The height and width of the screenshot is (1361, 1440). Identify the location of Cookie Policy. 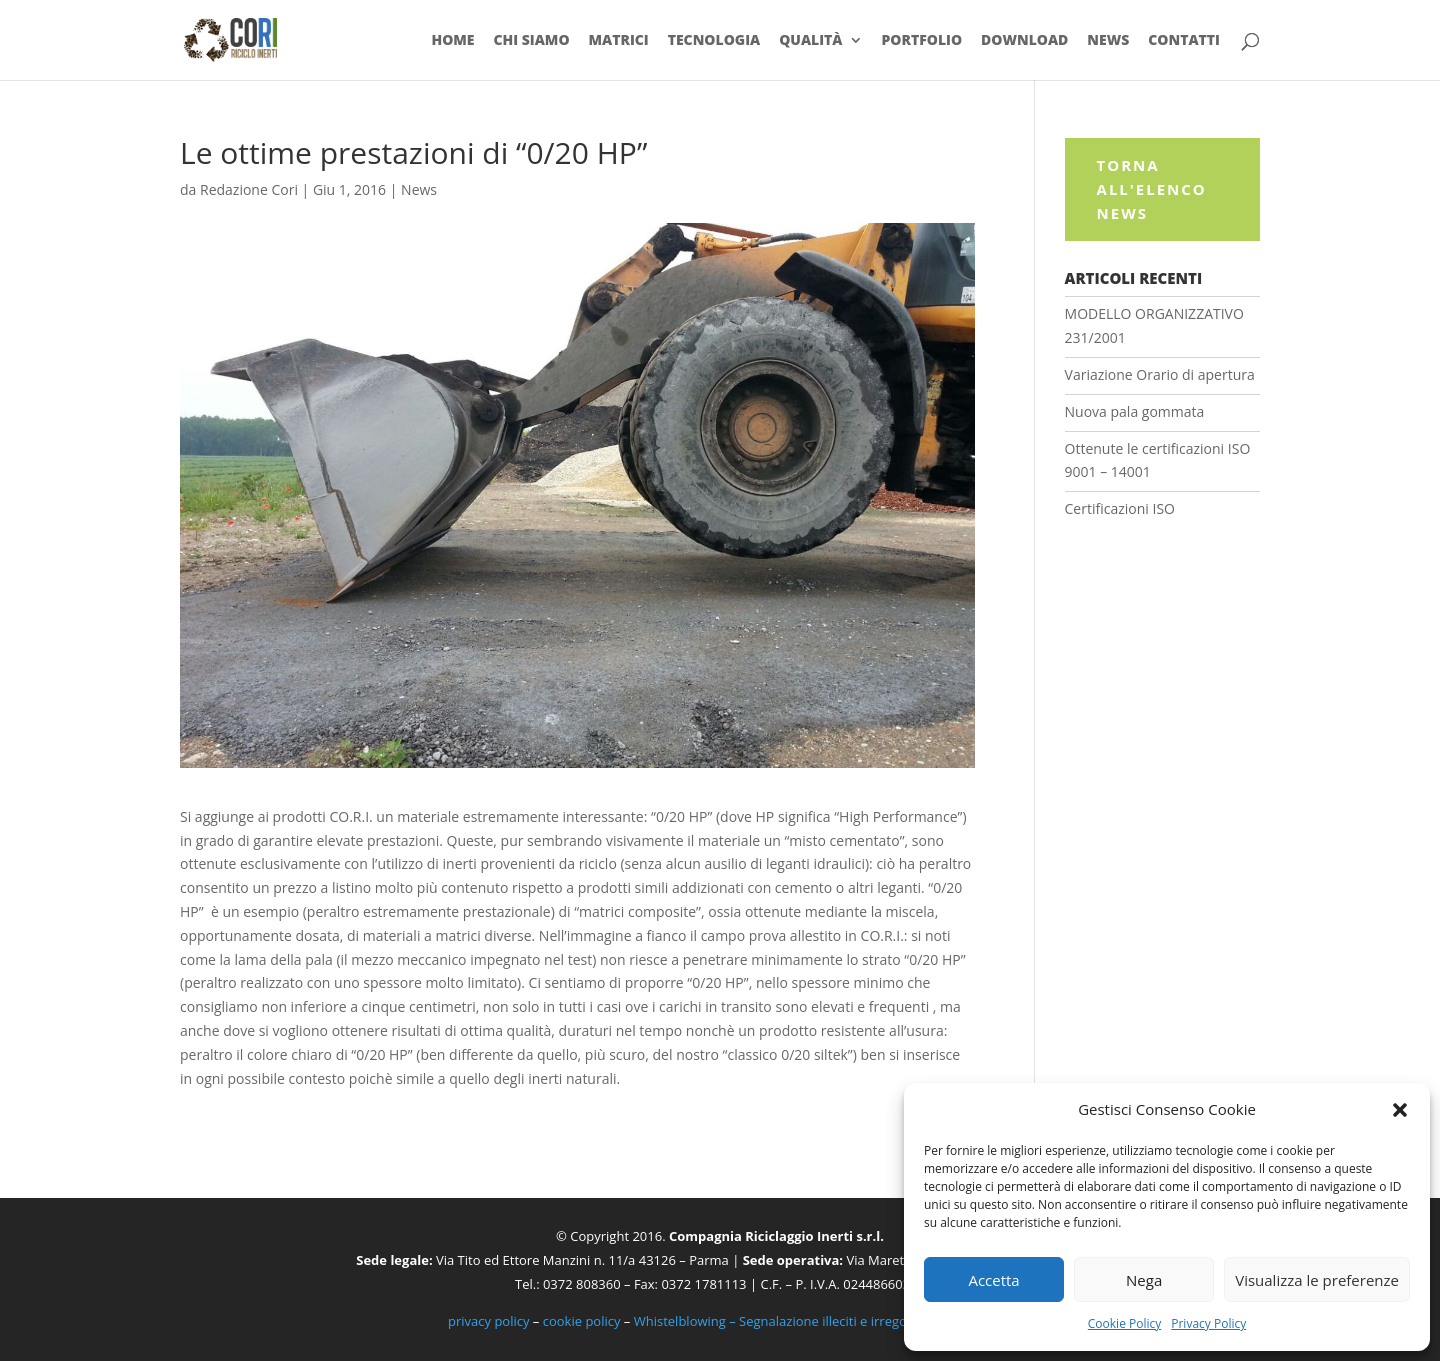
(1124, 1323).